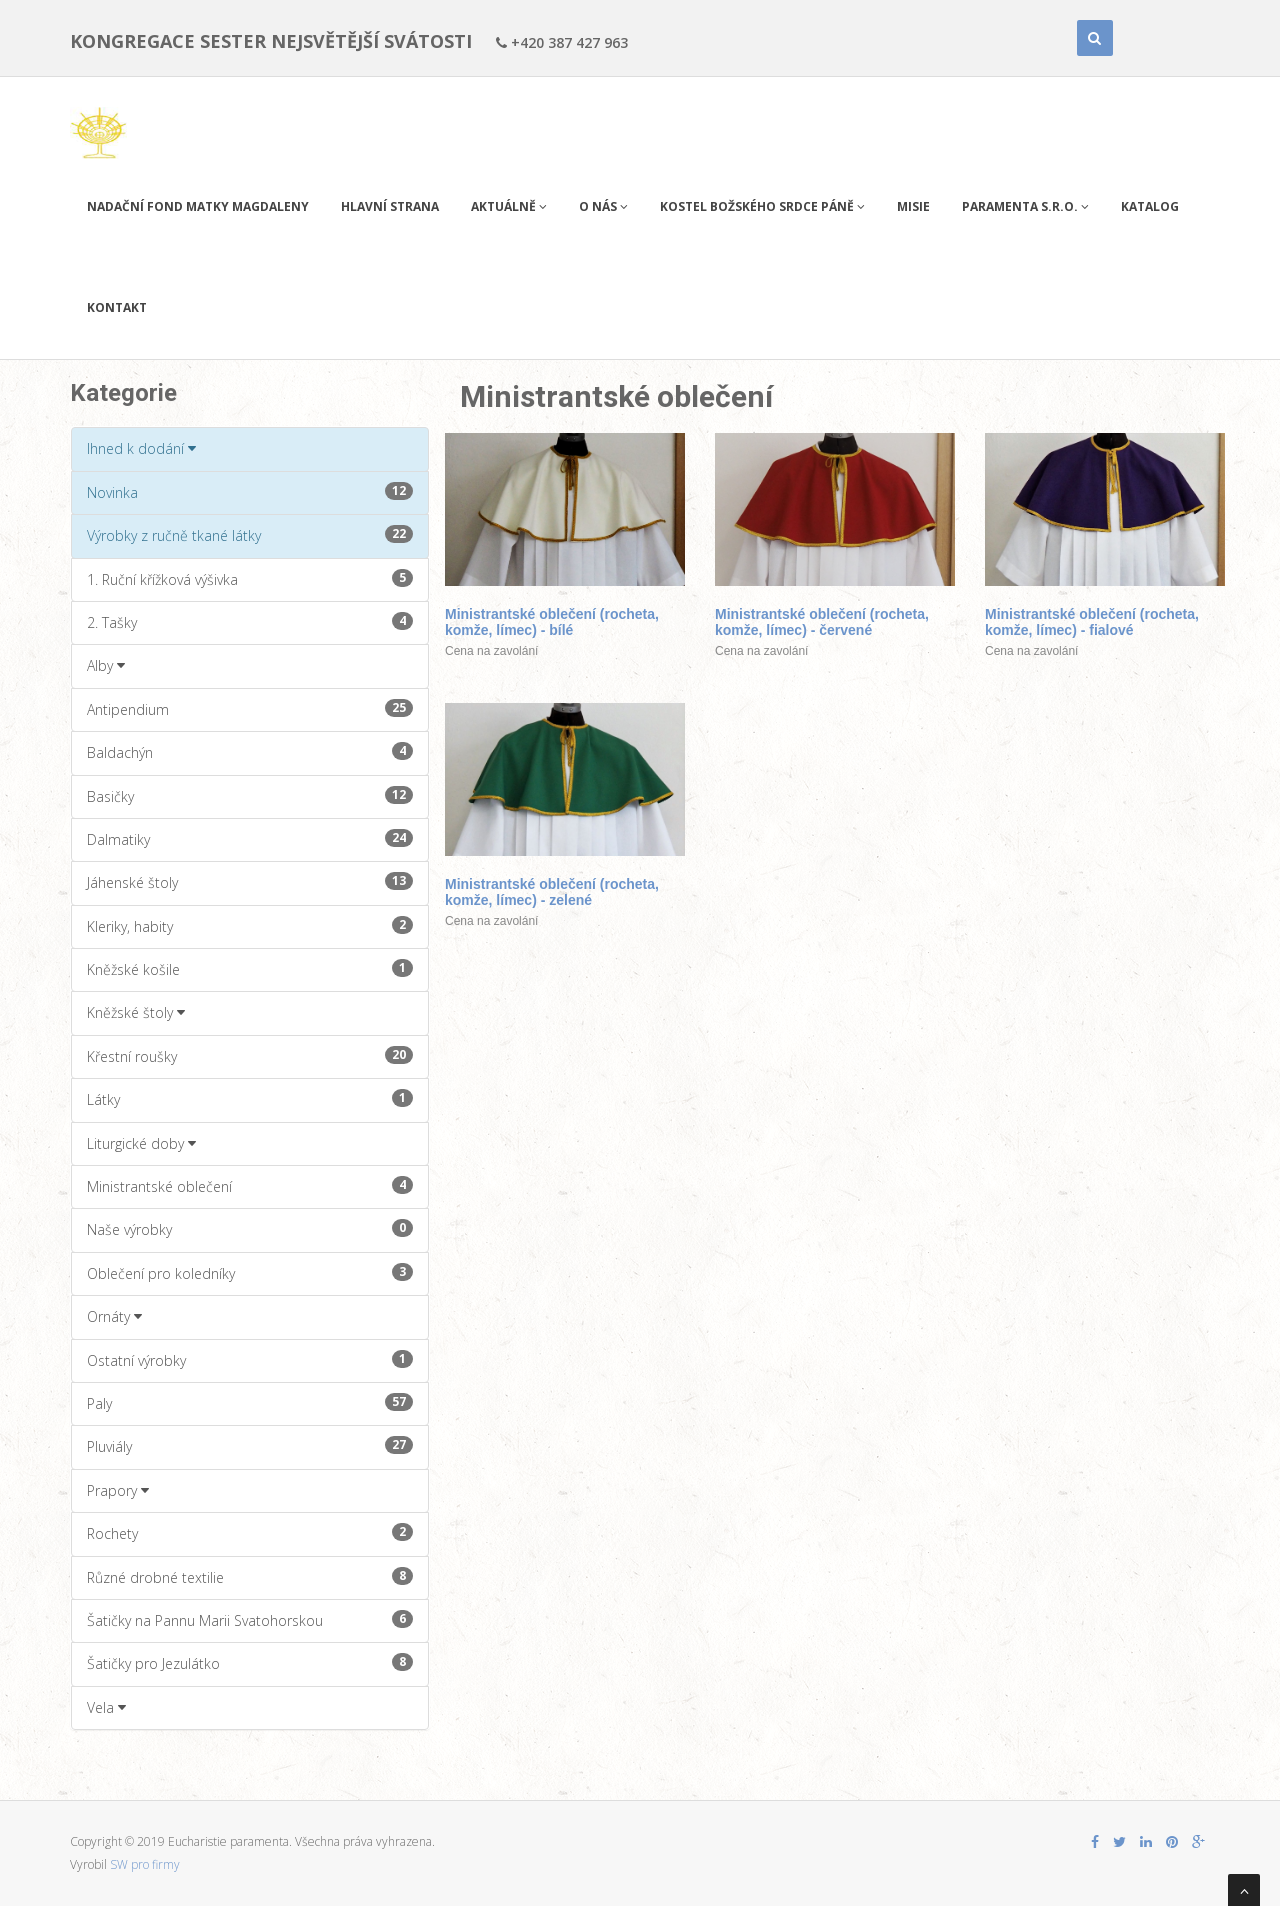 This screenshot has height=1906, width=1280. What do you see at coordinates (250, 839) in the screenshot?
I see `Dalmatiky` at bounding box center [250, 839].